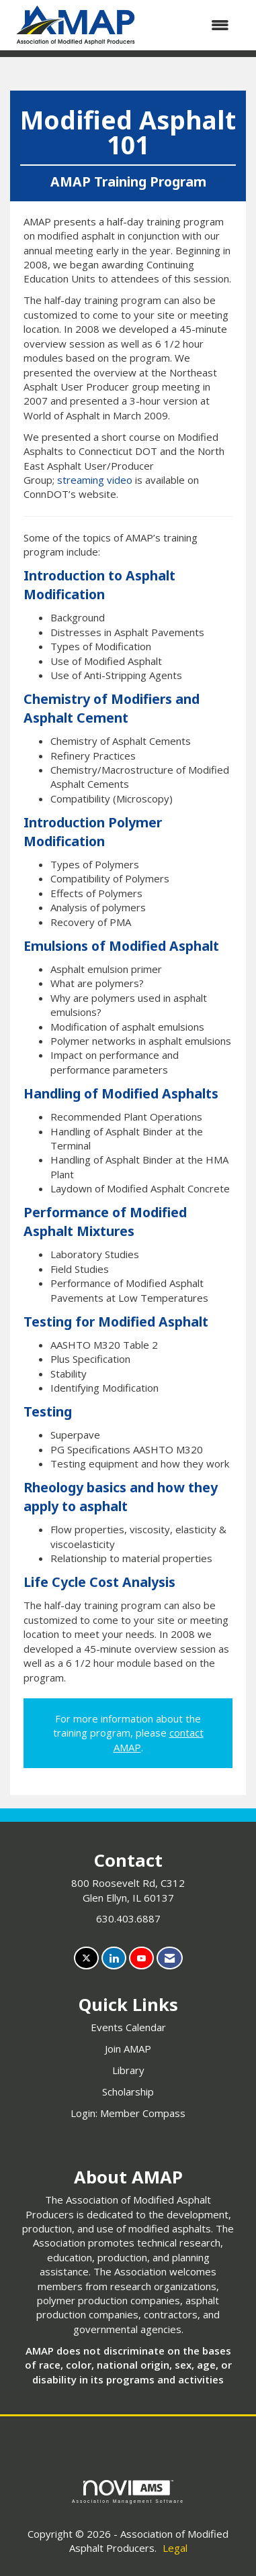 The height and width of the screenshot is (2576, 256). Describe the element at coordinates (128, 2027) in the screenshot. I see `Events Calendar` at that location.